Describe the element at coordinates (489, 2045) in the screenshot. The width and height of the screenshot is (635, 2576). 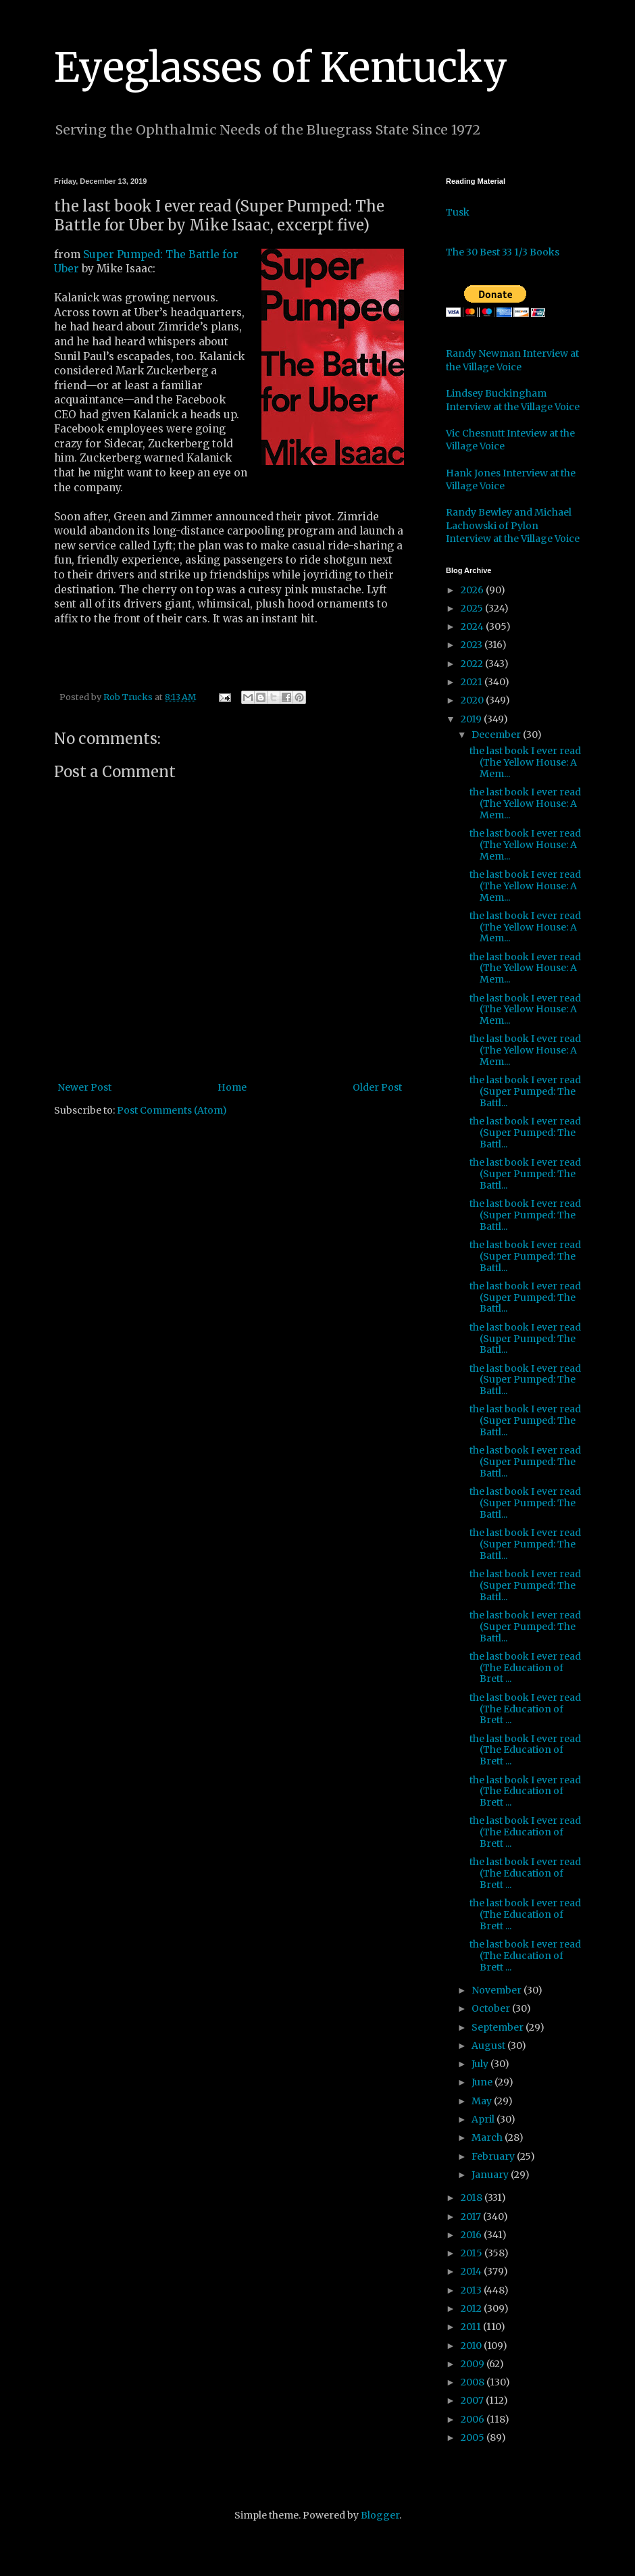
I see `August` at that location.